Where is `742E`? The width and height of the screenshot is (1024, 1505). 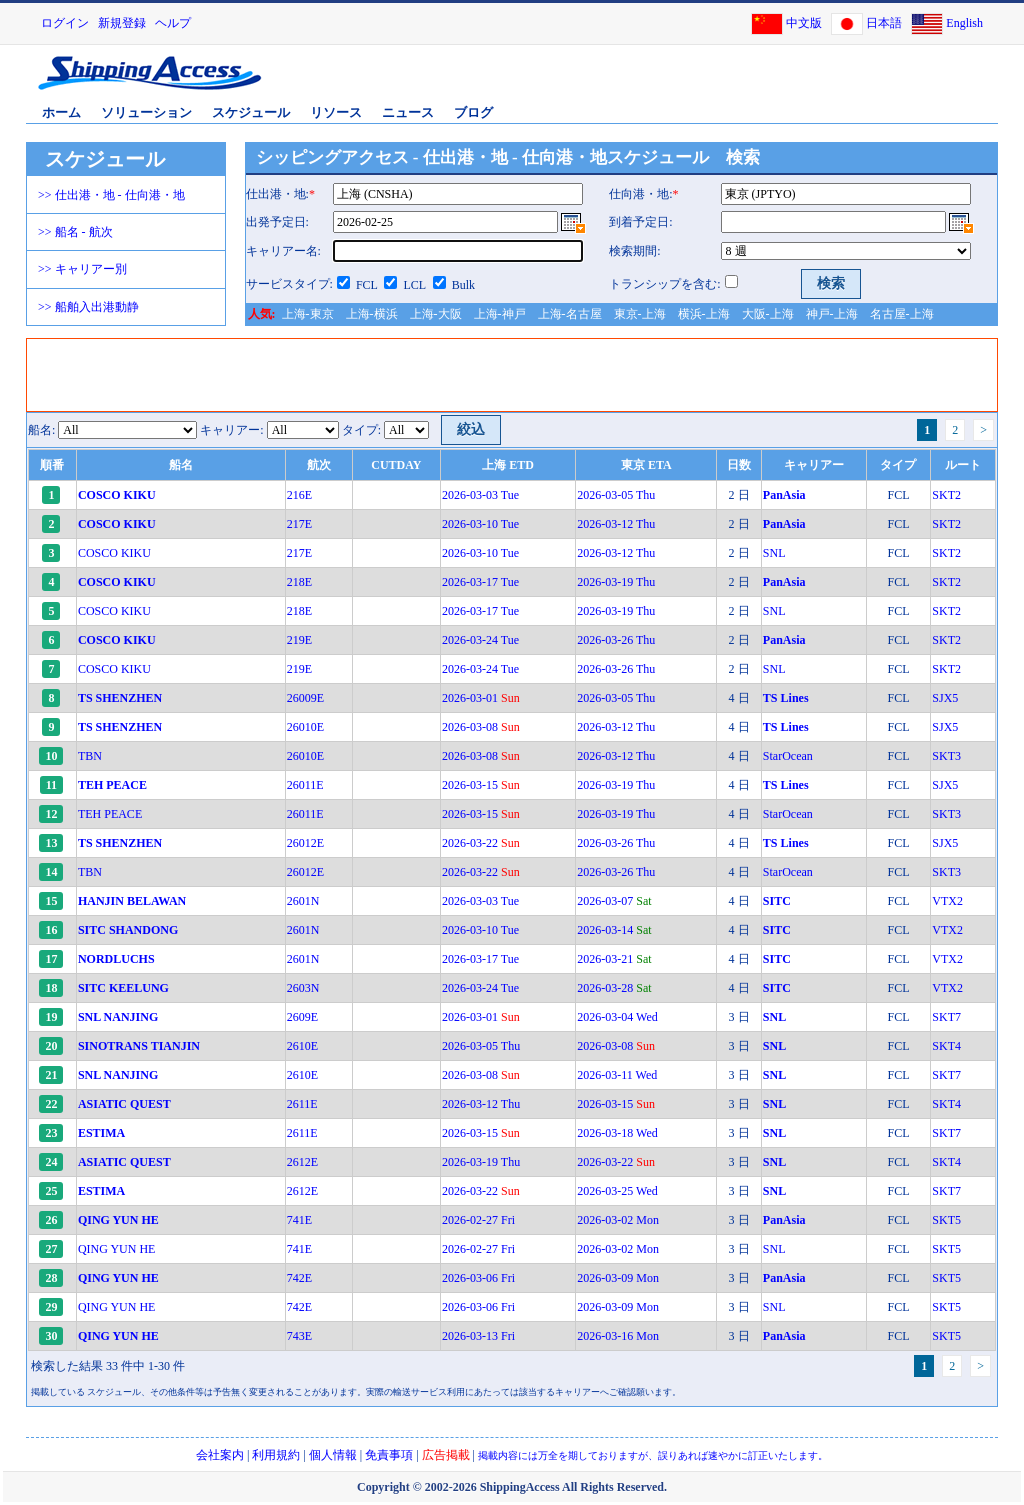 742E is located at coordinates (299, 1278).